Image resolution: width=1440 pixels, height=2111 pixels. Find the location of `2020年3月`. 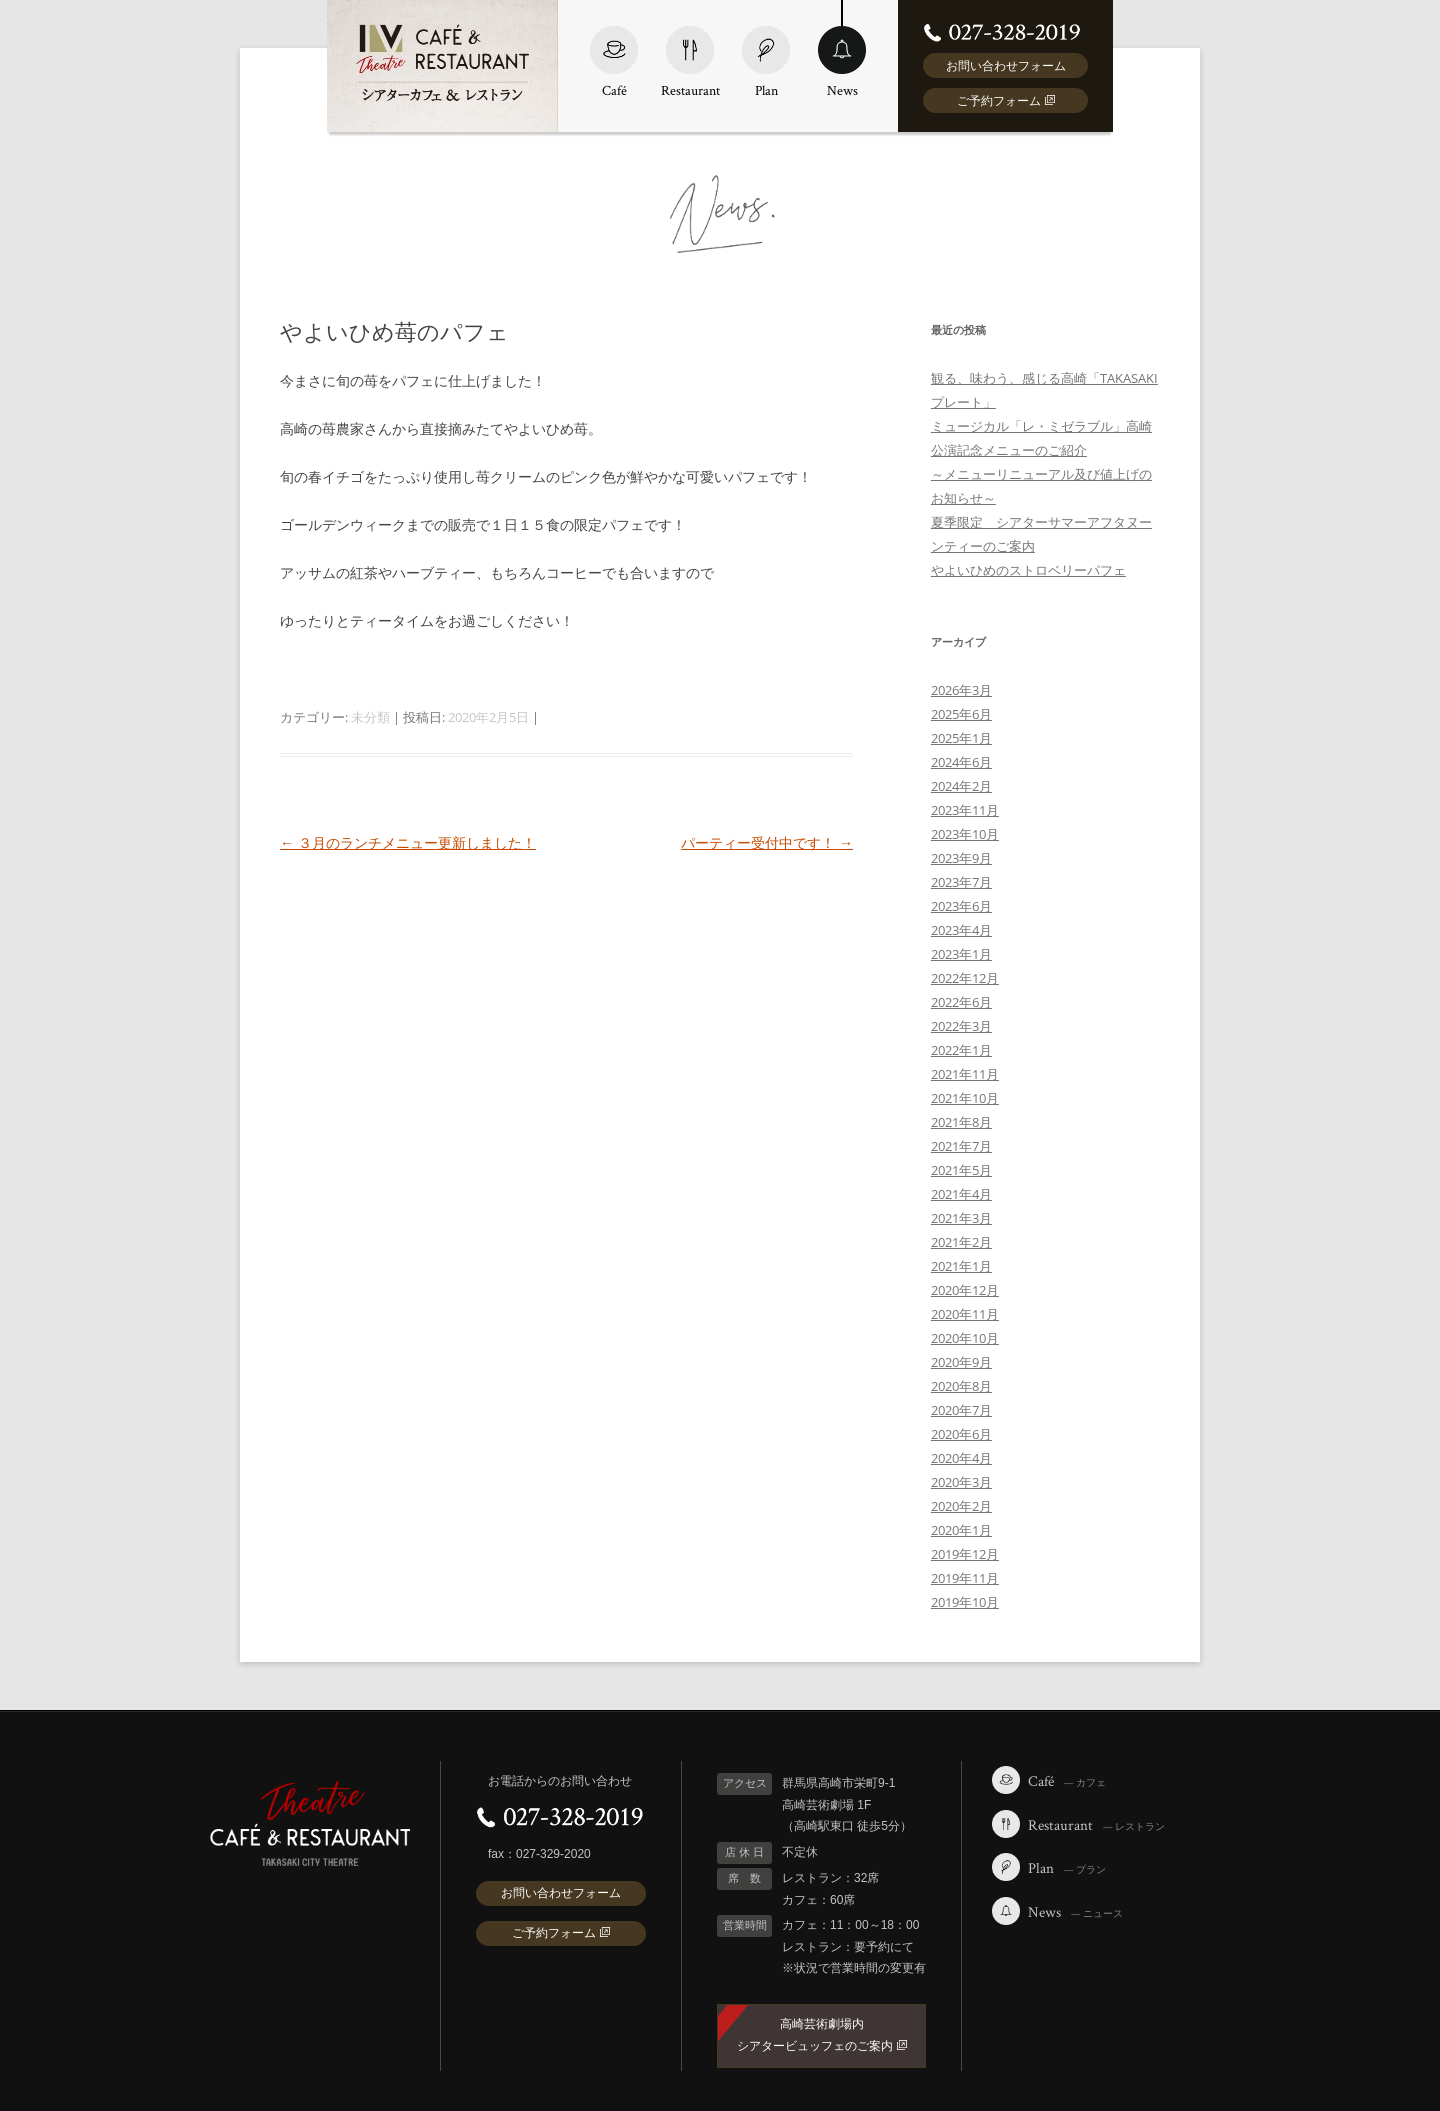

2020年3月 is located at coordinates (961, 1482).